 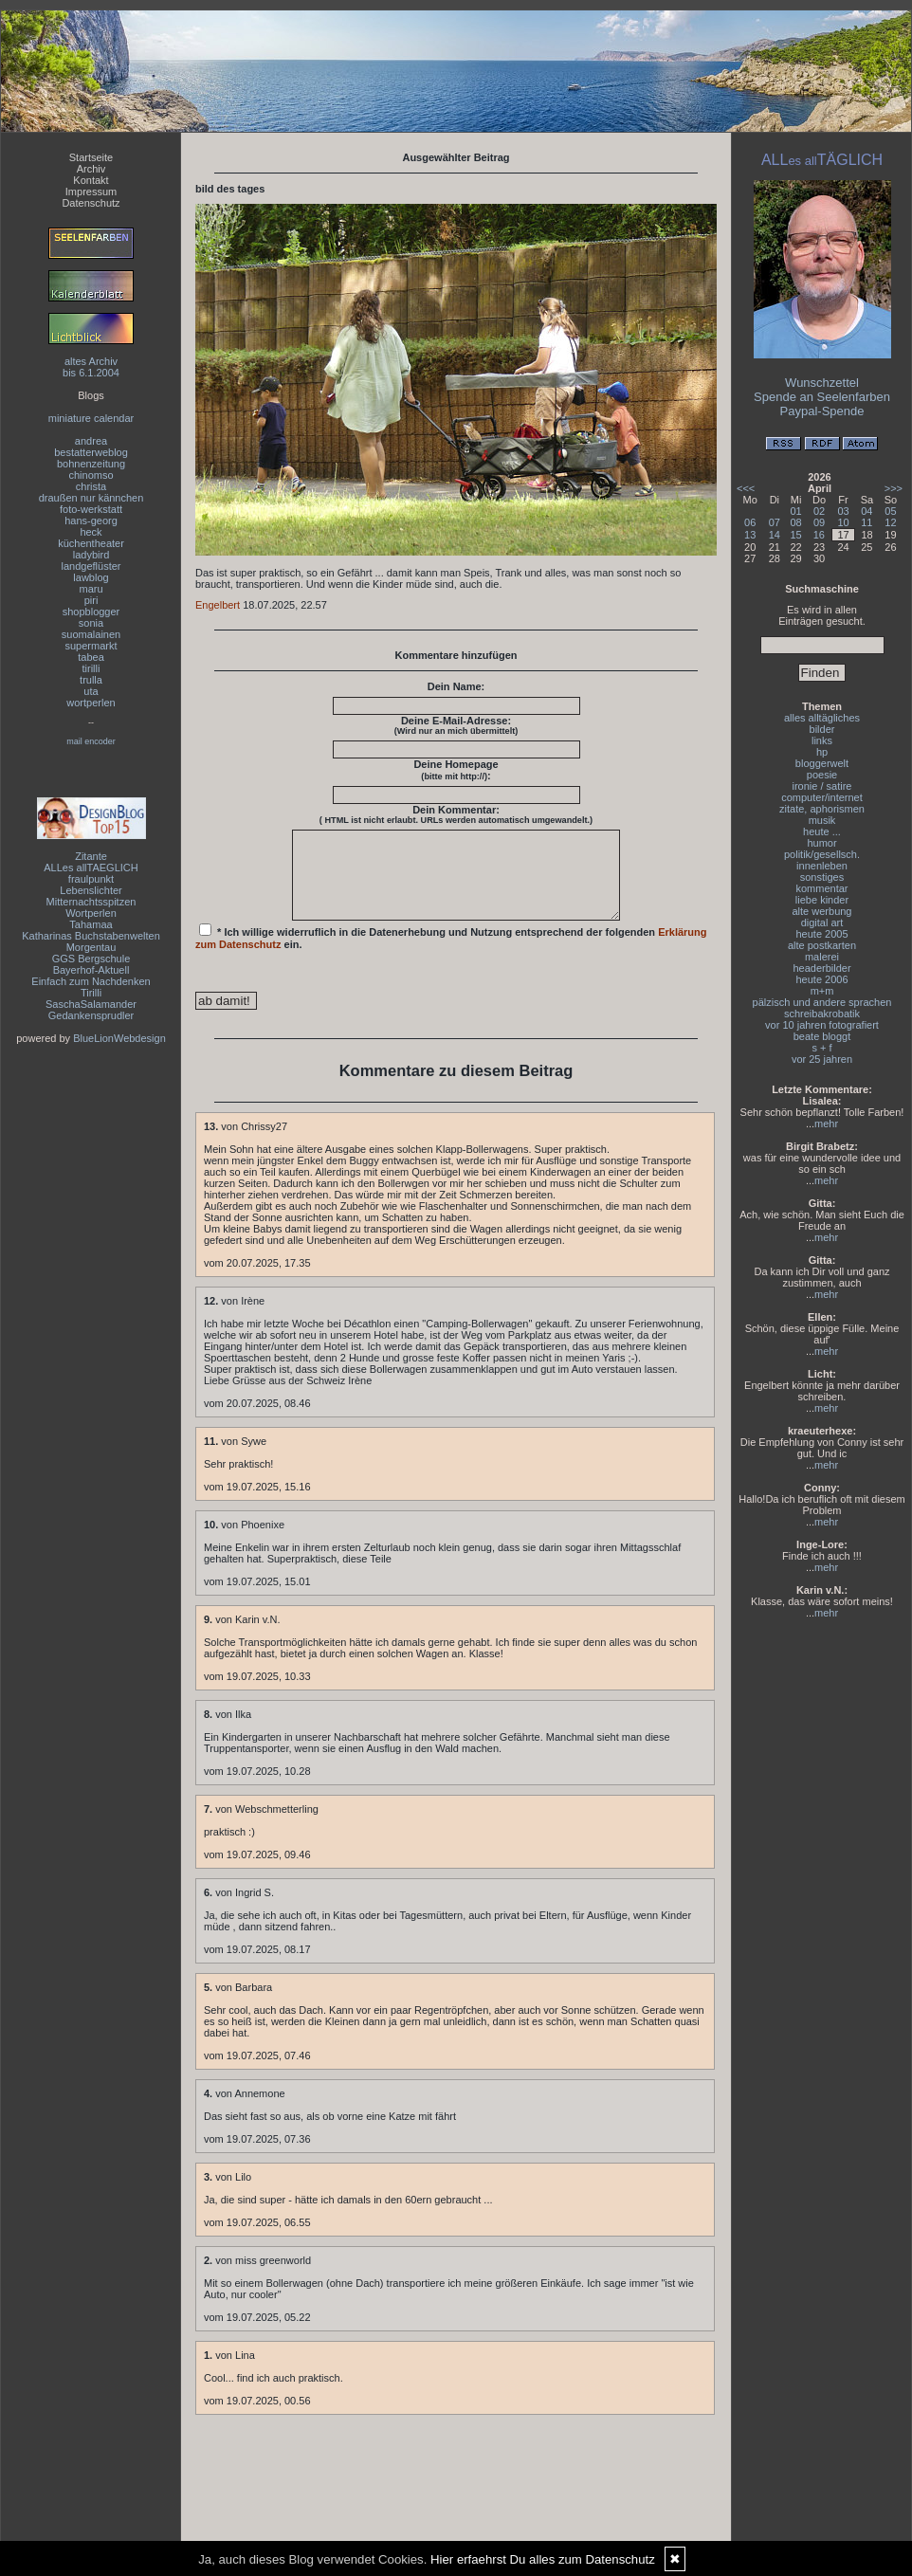 What do you see at coordinates (750, 522) in the screenshot?
I see `06` at bounding box center [750, 522].